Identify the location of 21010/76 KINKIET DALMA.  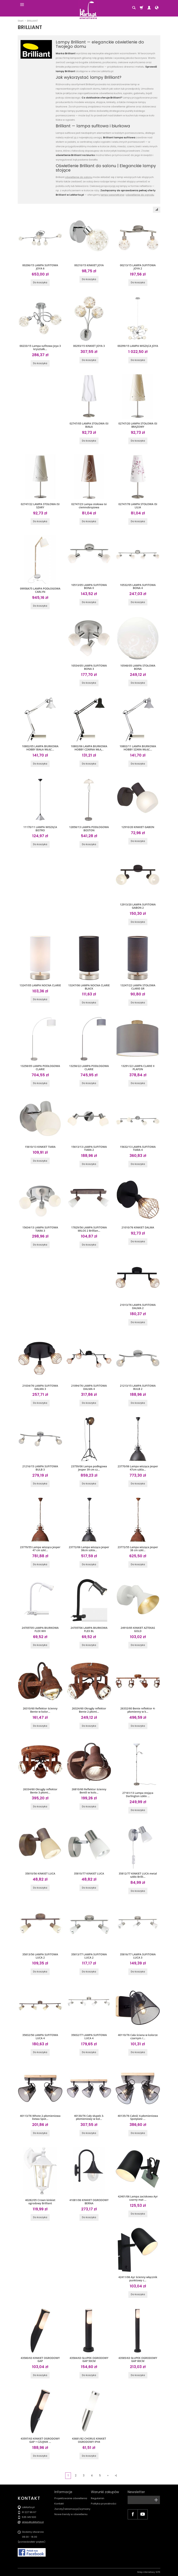
(138, 1227).